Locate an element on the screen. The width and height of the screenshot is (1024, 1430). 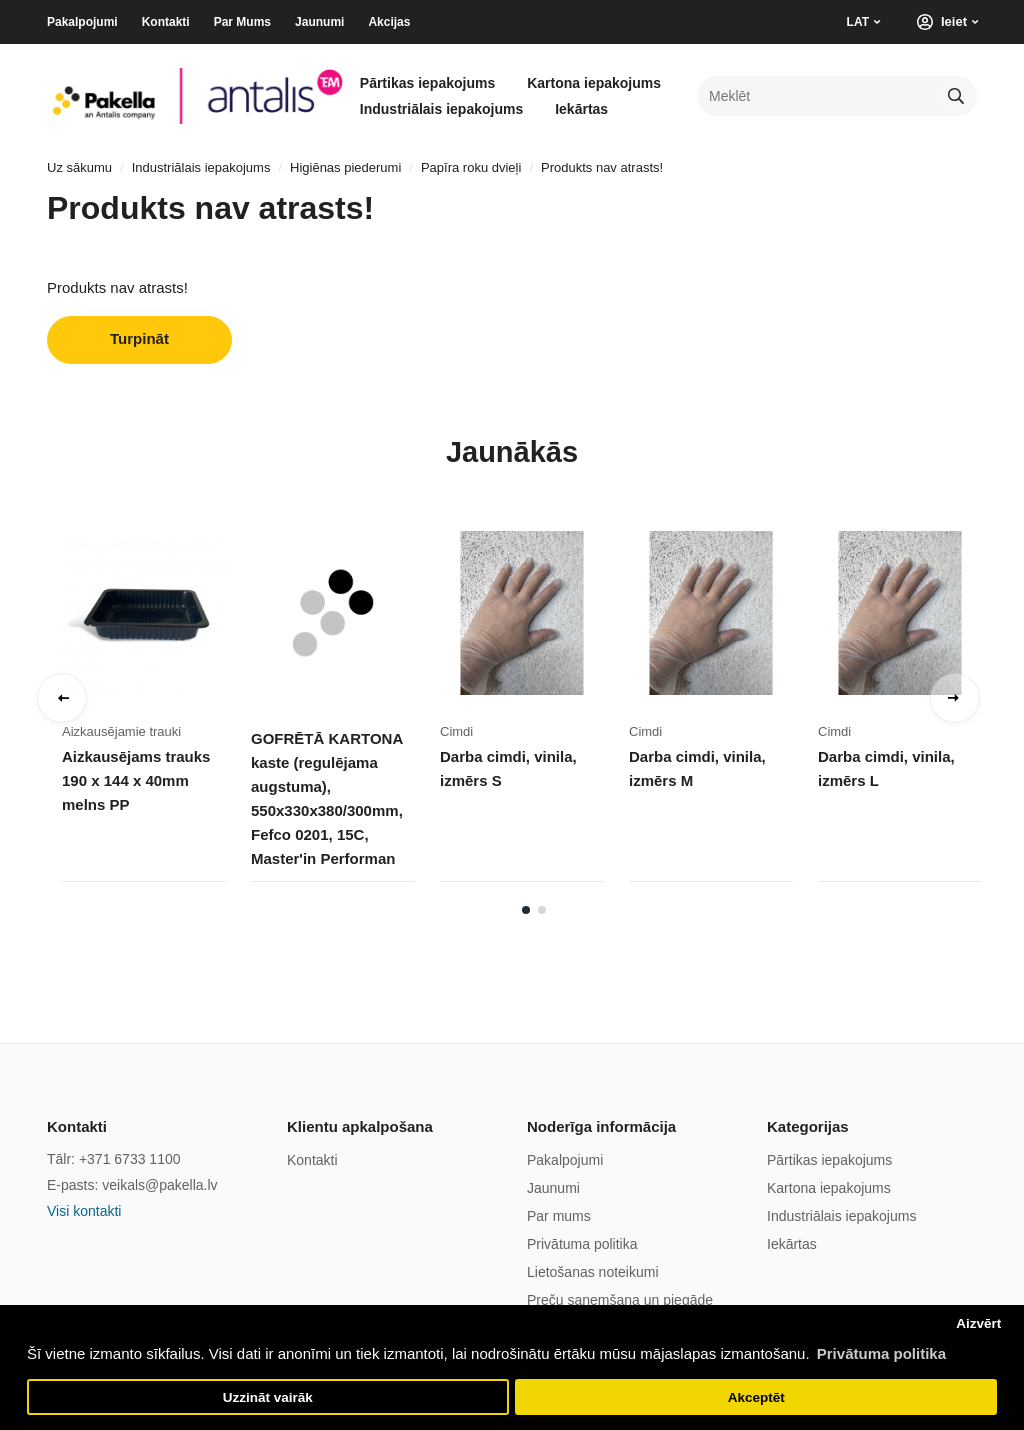
Jaunumi is located at coordinates (319, 22).